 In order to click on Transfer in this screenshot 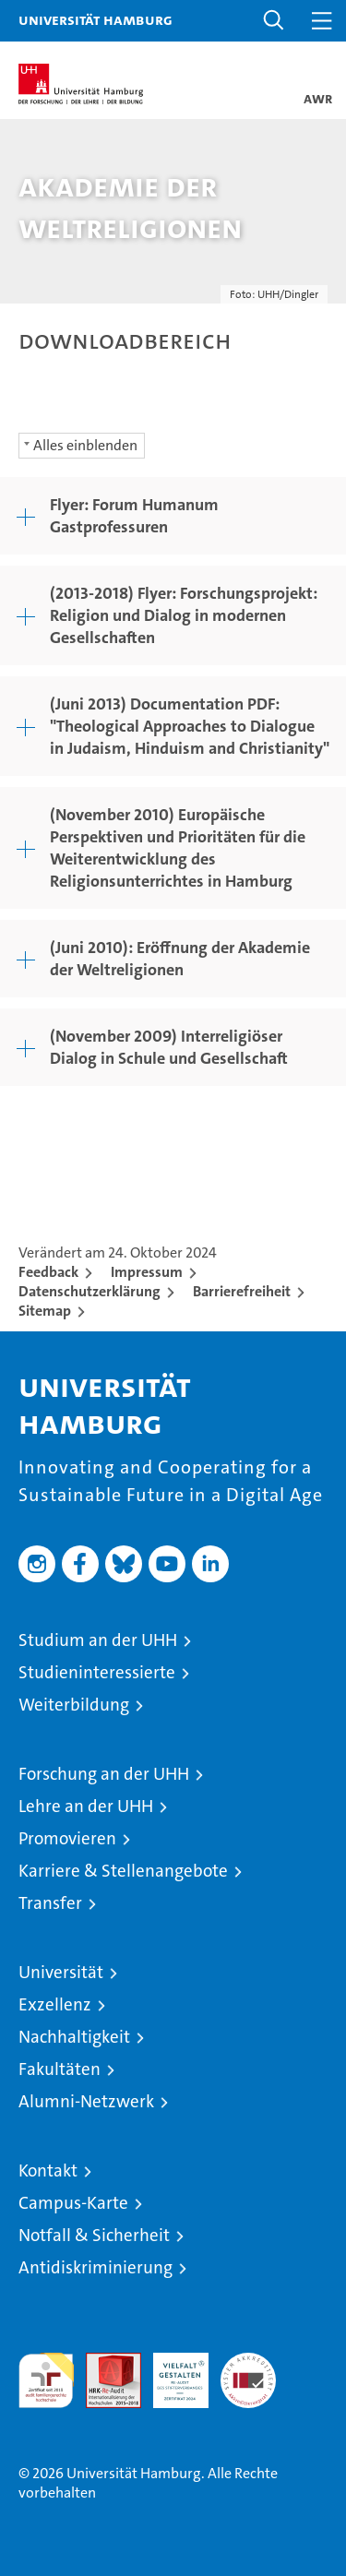, I will do `click(50, 1902)`.